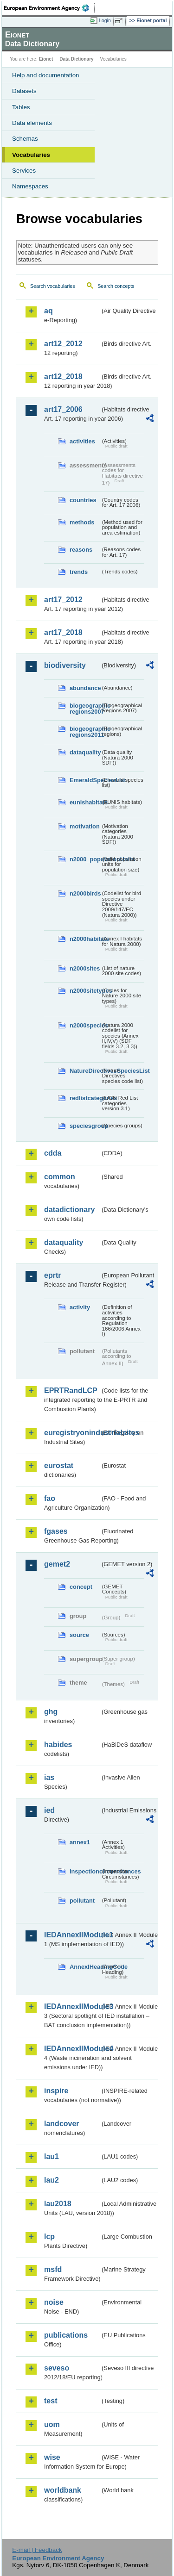  I want to click on EPRTRandLCP, so click(70, 1390).